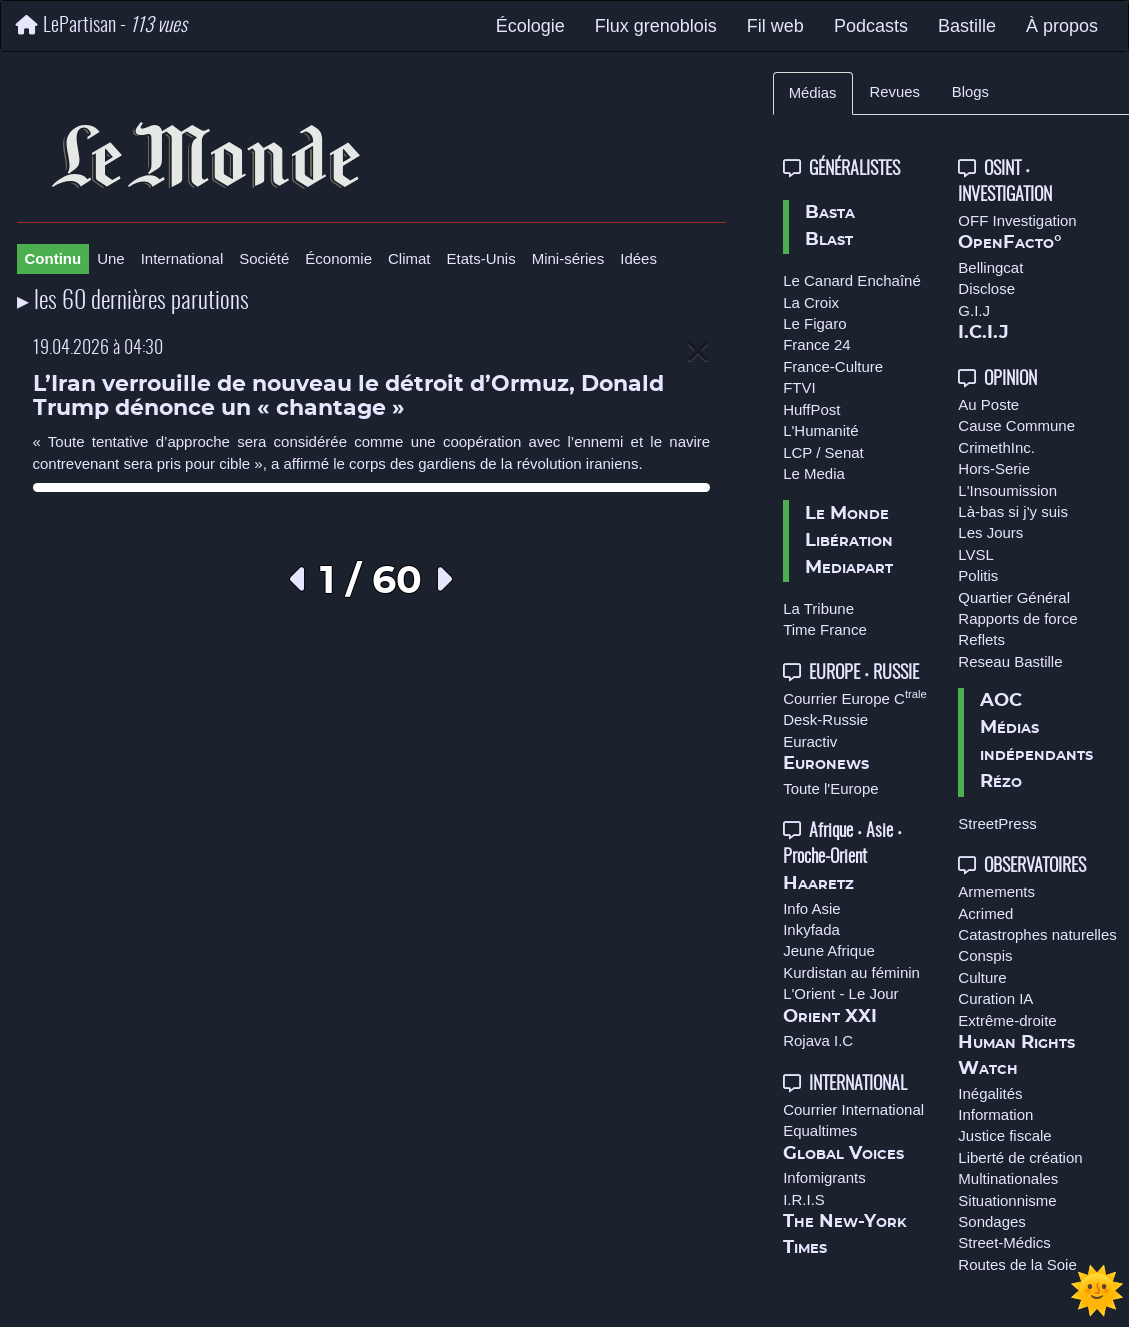 The image size is (1129, 1327). What do you see at coordinates (981, 639) in the screenshot?
I see `Reflets` at bounding box center [981, 639].